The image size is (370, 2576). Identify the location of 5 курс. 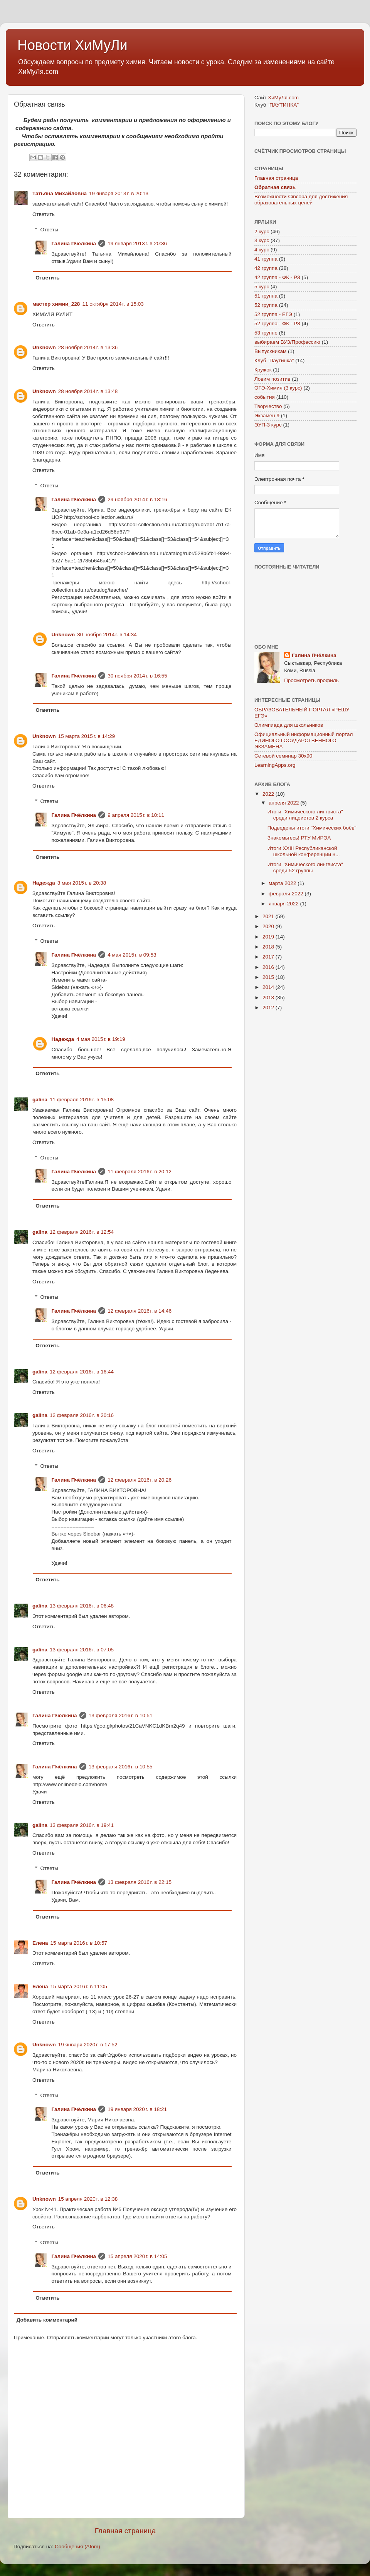
(261, 286).